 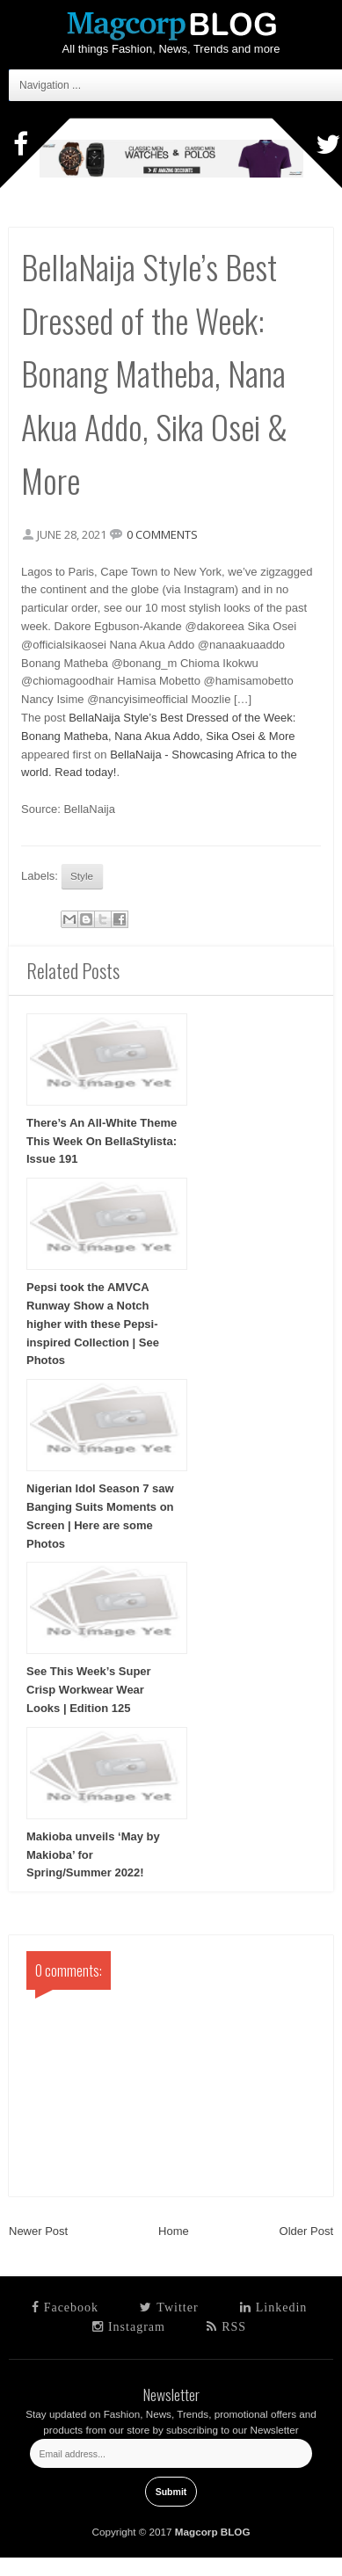 I want to click on Home, so click(x=173, y=2231).